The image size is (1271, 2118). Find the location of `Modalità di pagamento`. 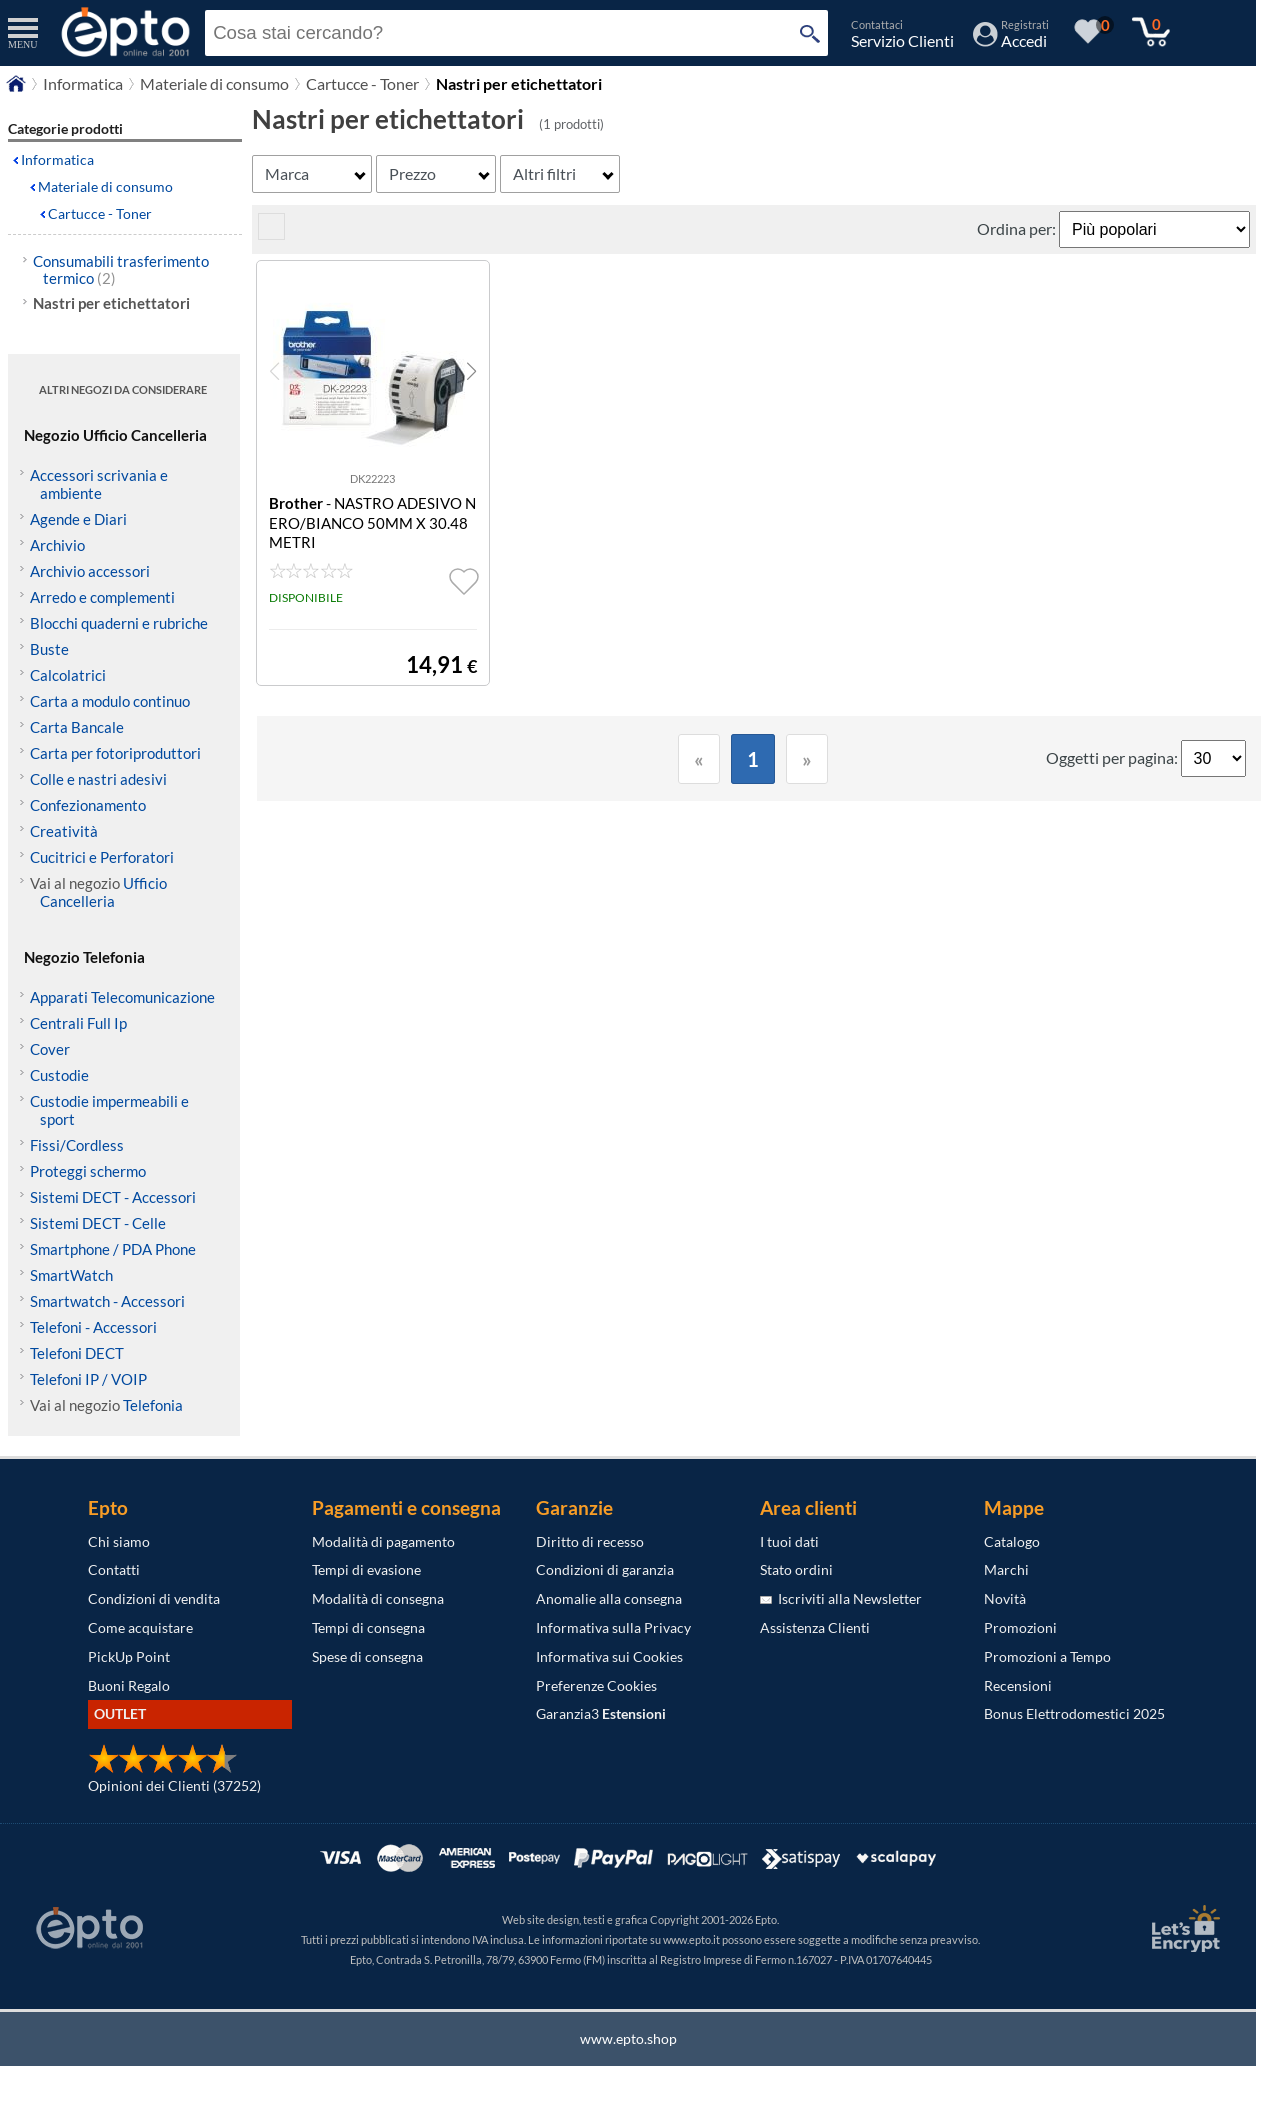

Modalità di pagamento is located at coordinates (383, 1541).